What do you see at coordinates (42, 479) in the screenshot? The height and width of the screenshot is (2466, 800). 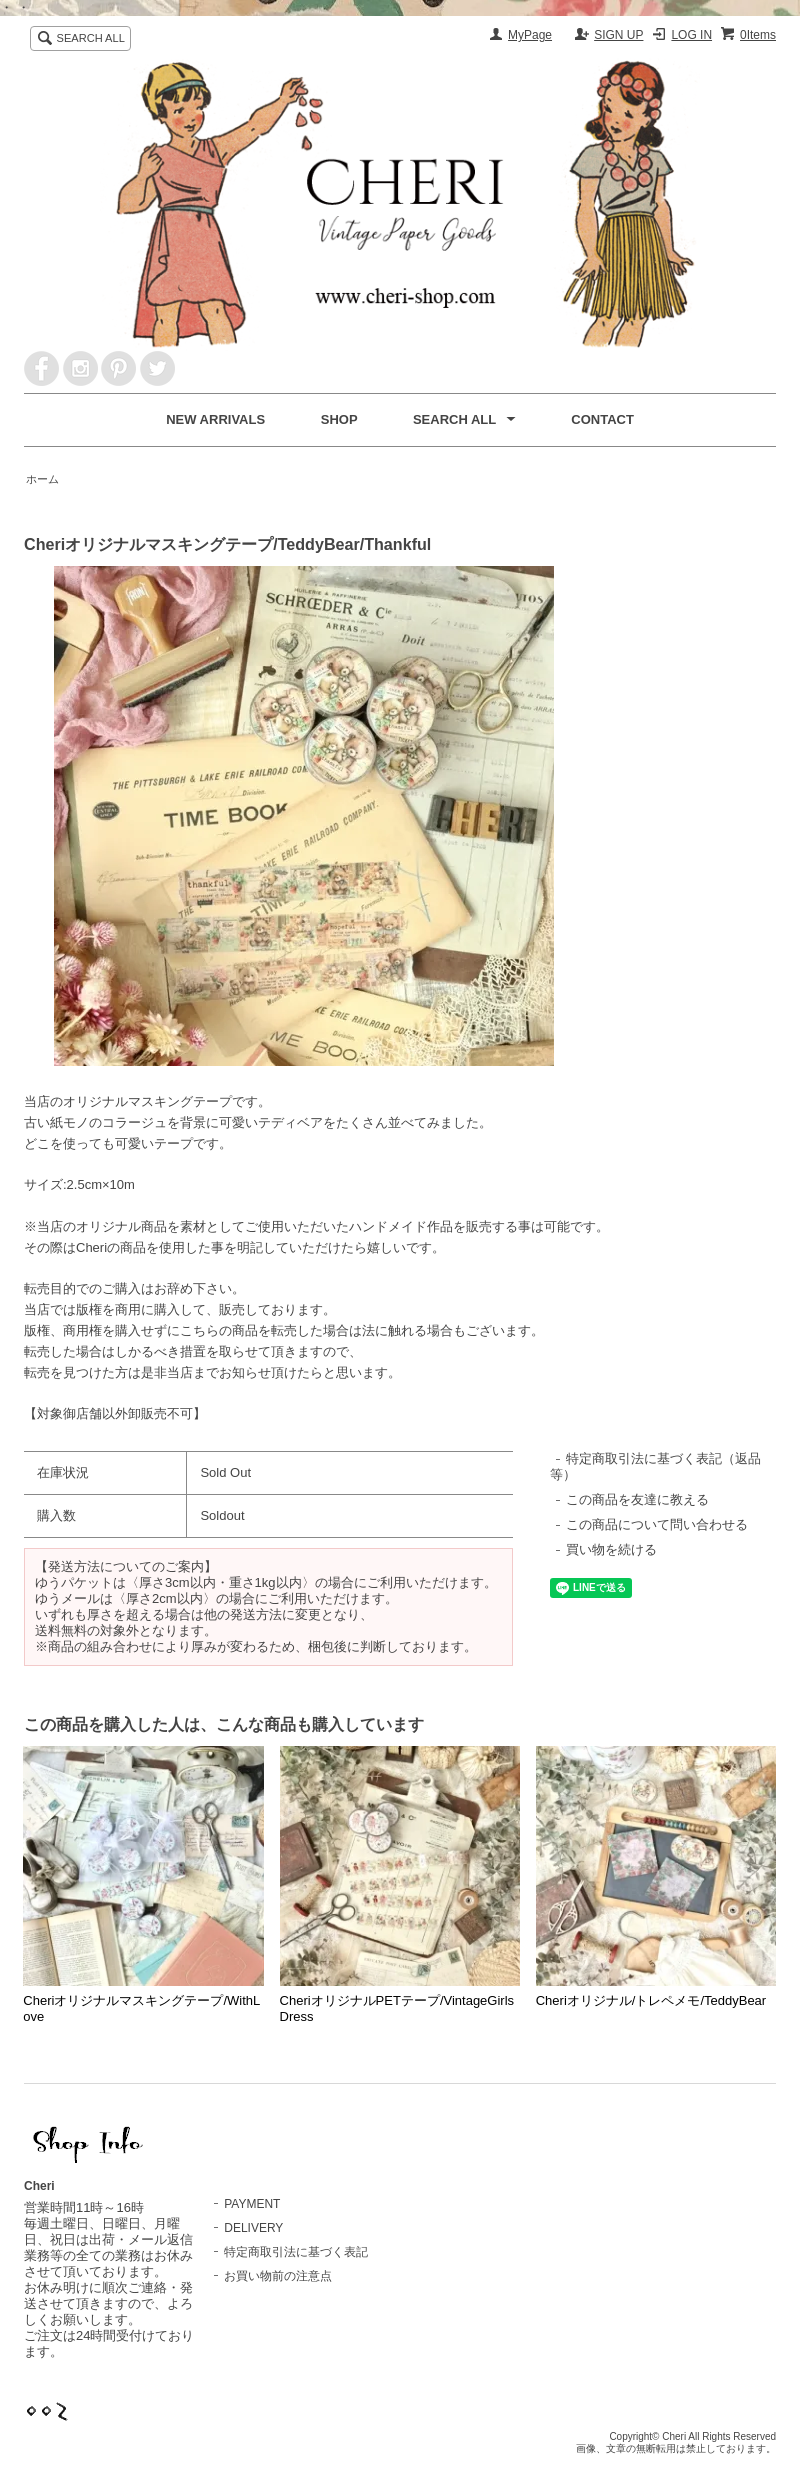 I see `ホーム` at bounding box center [42, 479].